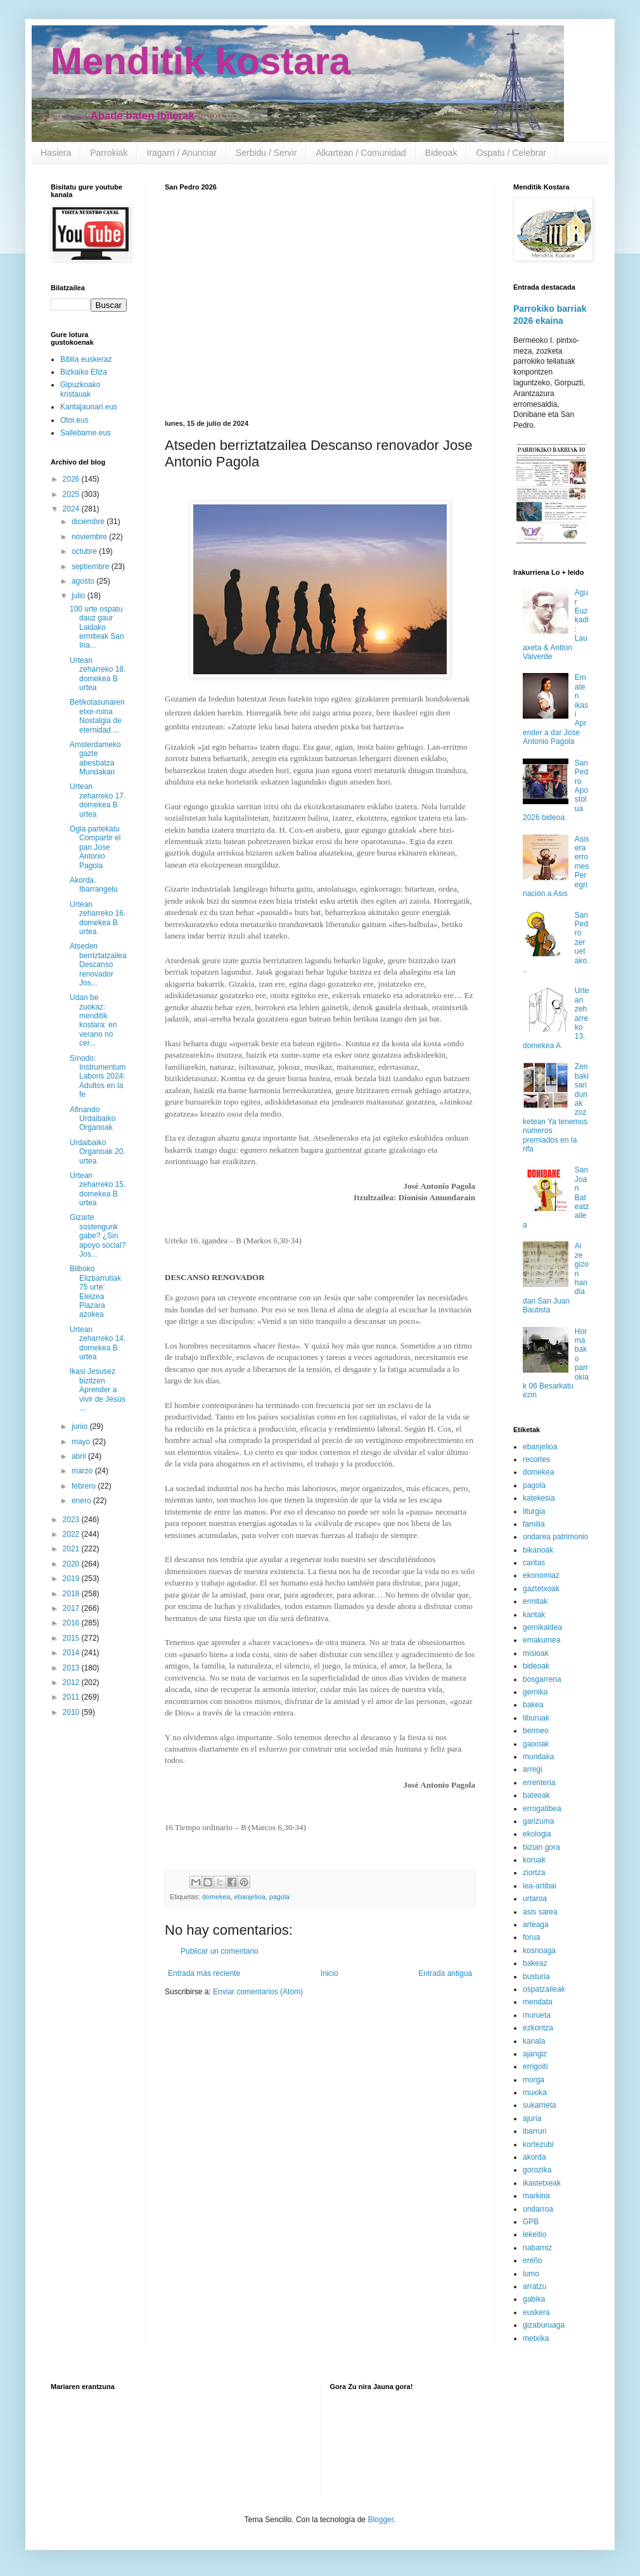 This screenshot has width=640, height=2576. What do you see at coordinates (541, 1588) in the screenshot?
I see `gaztetxoak` at bounding box center [541, 1588].